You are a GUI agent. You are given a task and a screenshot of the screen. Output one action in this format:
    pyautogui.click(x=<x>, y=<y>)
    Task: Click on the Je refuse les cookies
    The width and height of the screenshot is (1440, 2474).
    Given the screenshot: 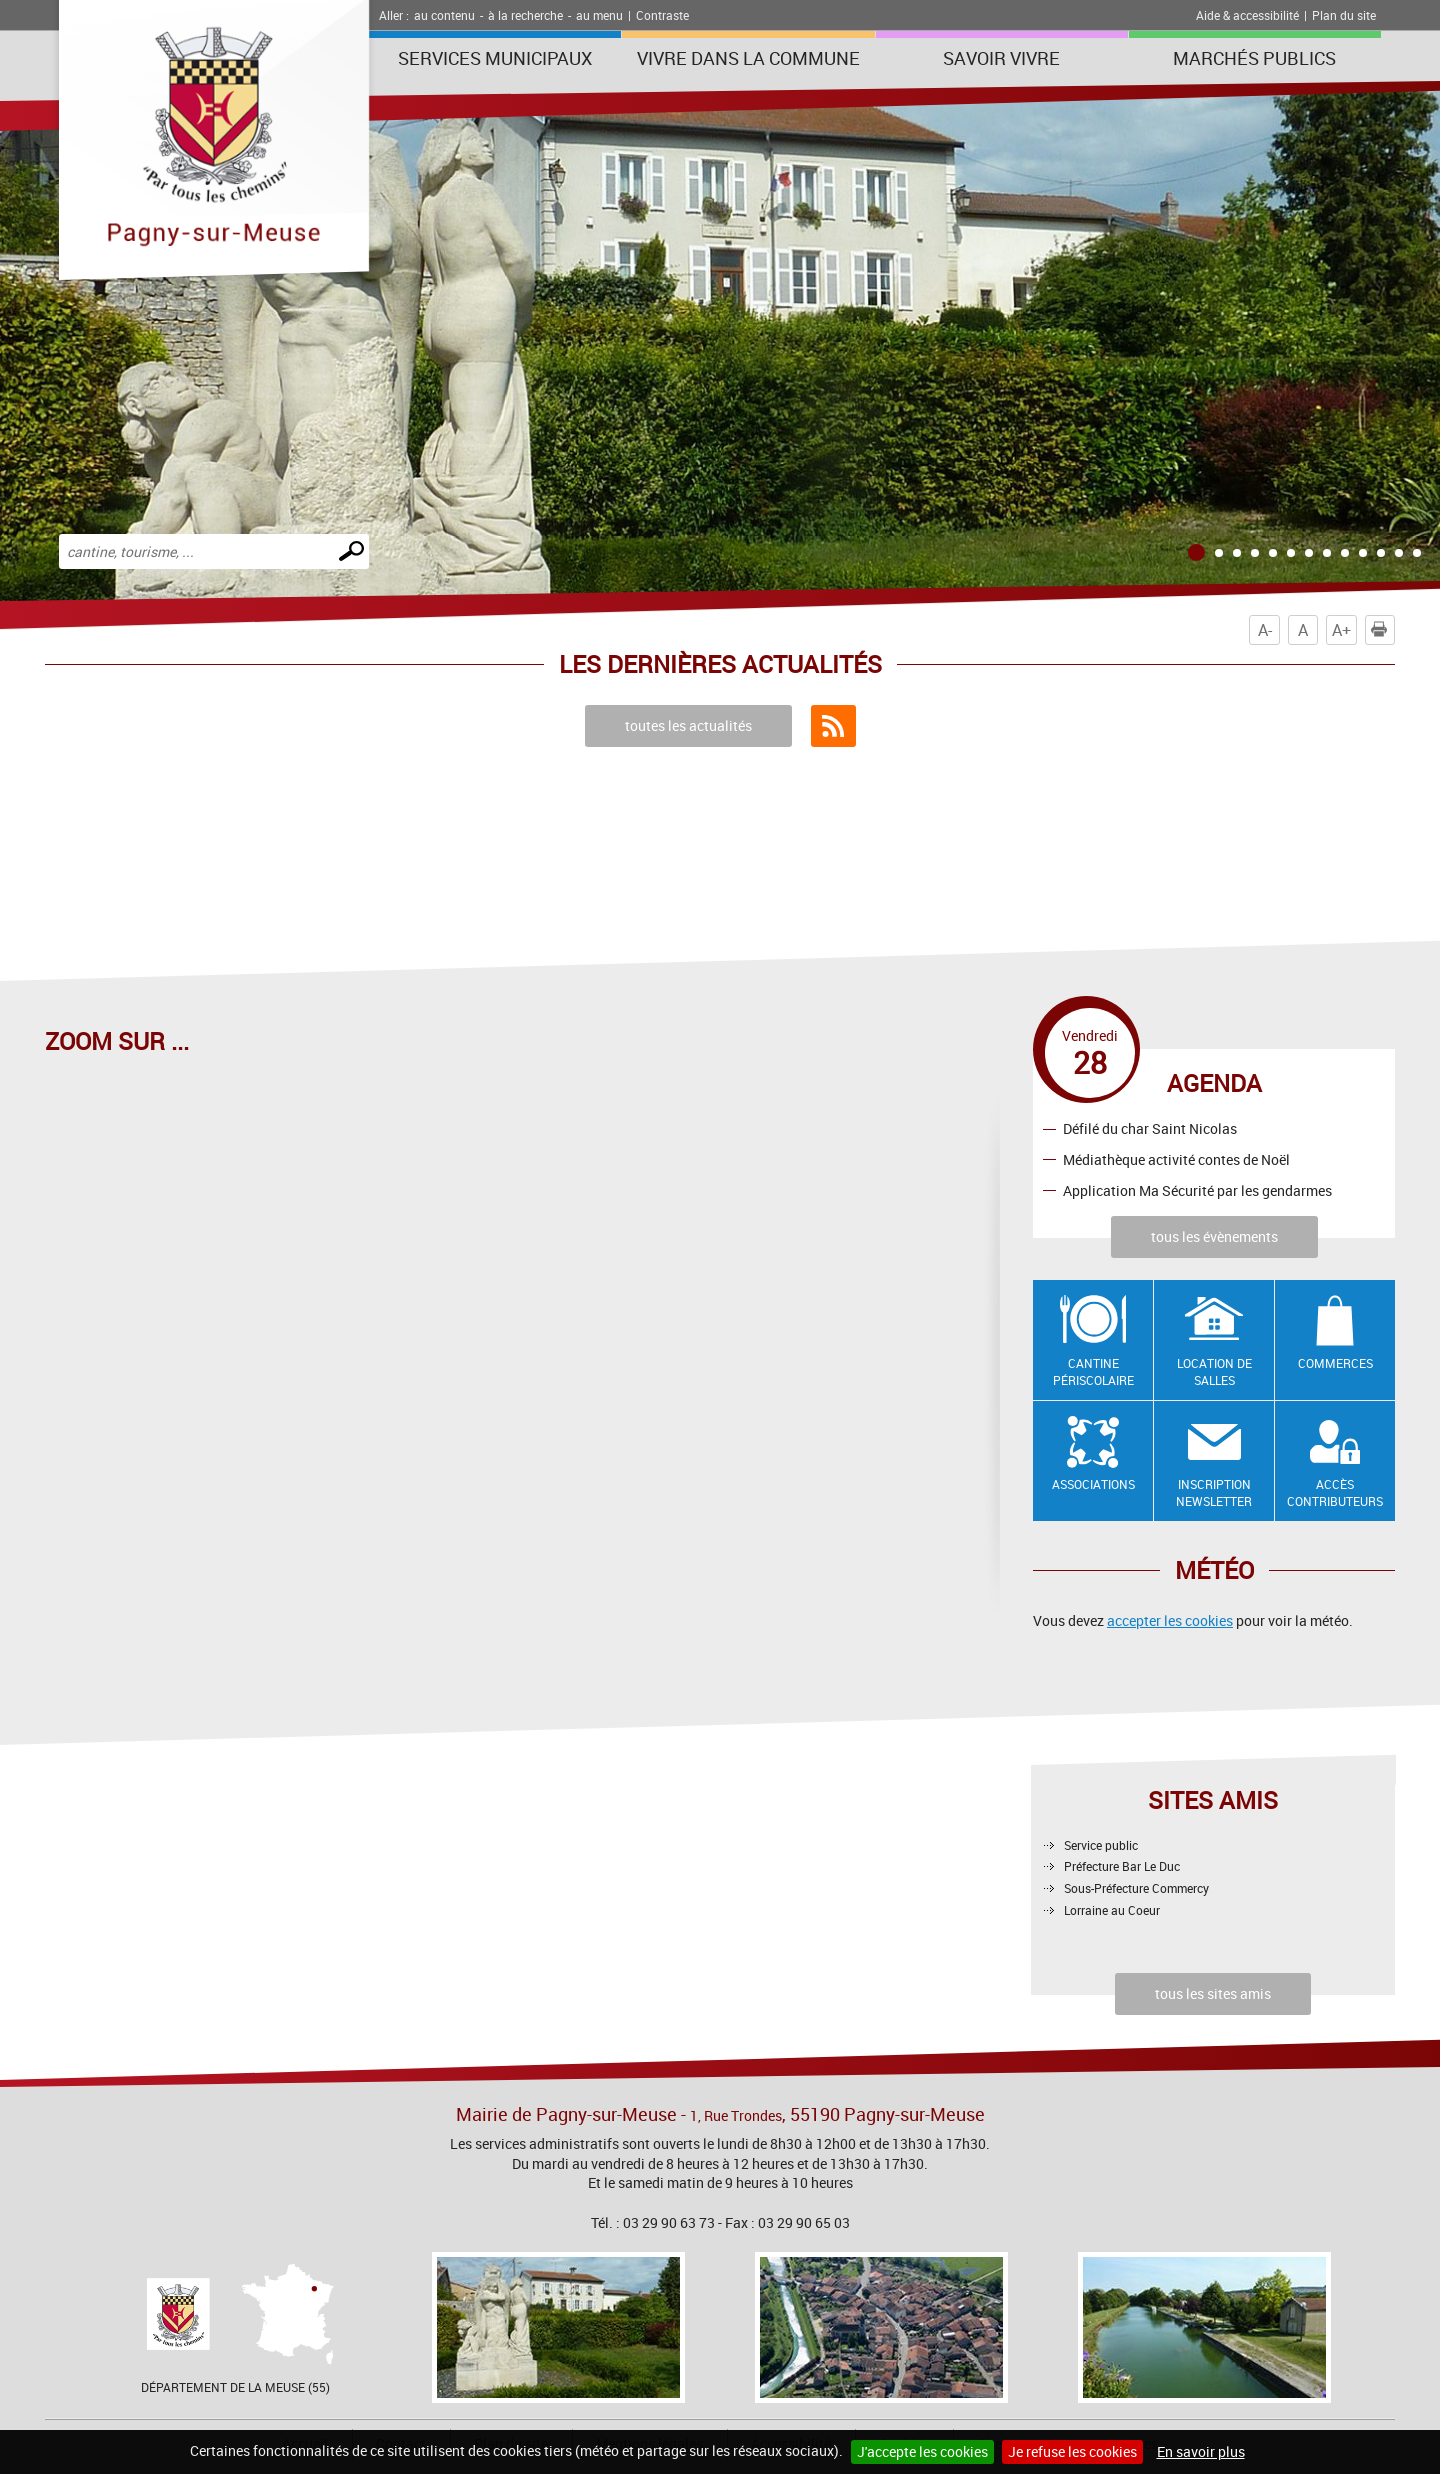 What is the action you would take?
    pyautogui.click(x=1072, y=2451)
    